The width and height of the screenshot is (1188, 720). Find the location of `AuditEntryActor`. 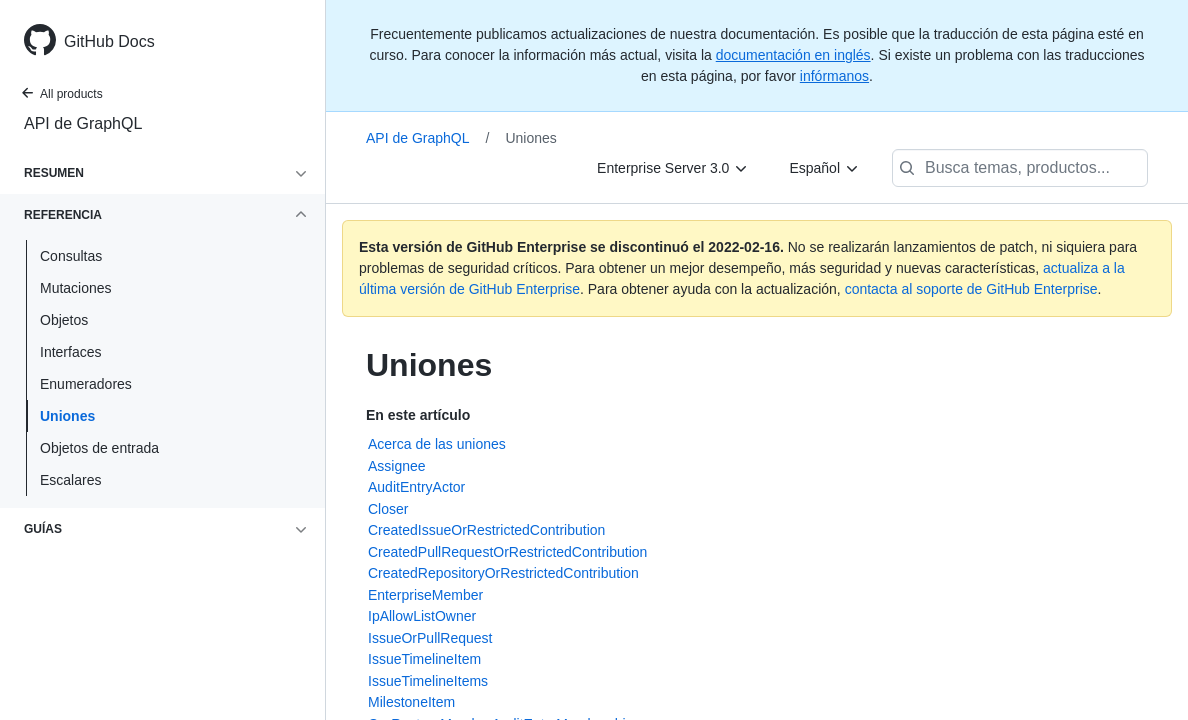

AuditEntryActor is located at coordinates (416, 487).